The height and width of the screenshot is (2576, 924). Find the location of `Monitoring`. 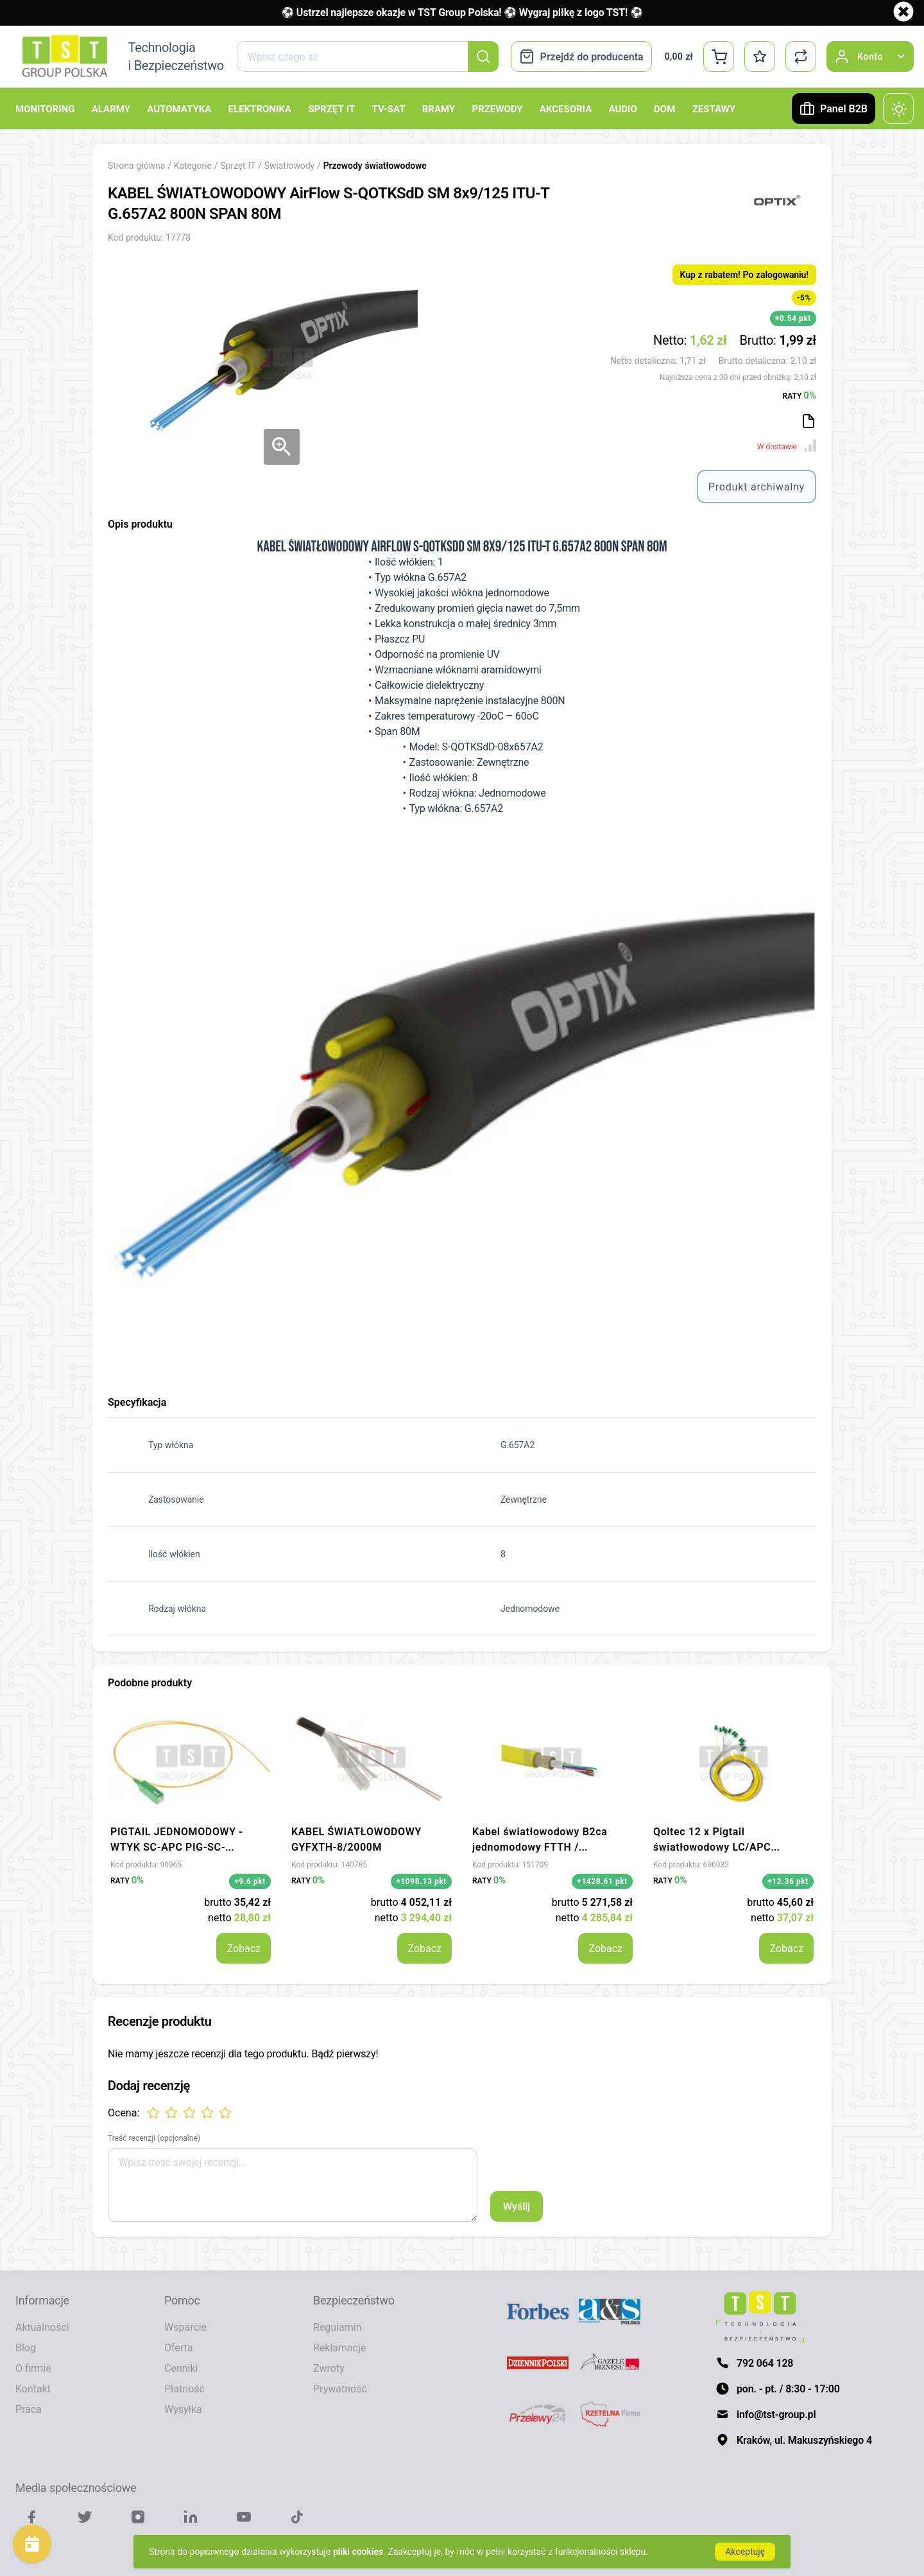

Monitoring is located at coordinates (44, 108).